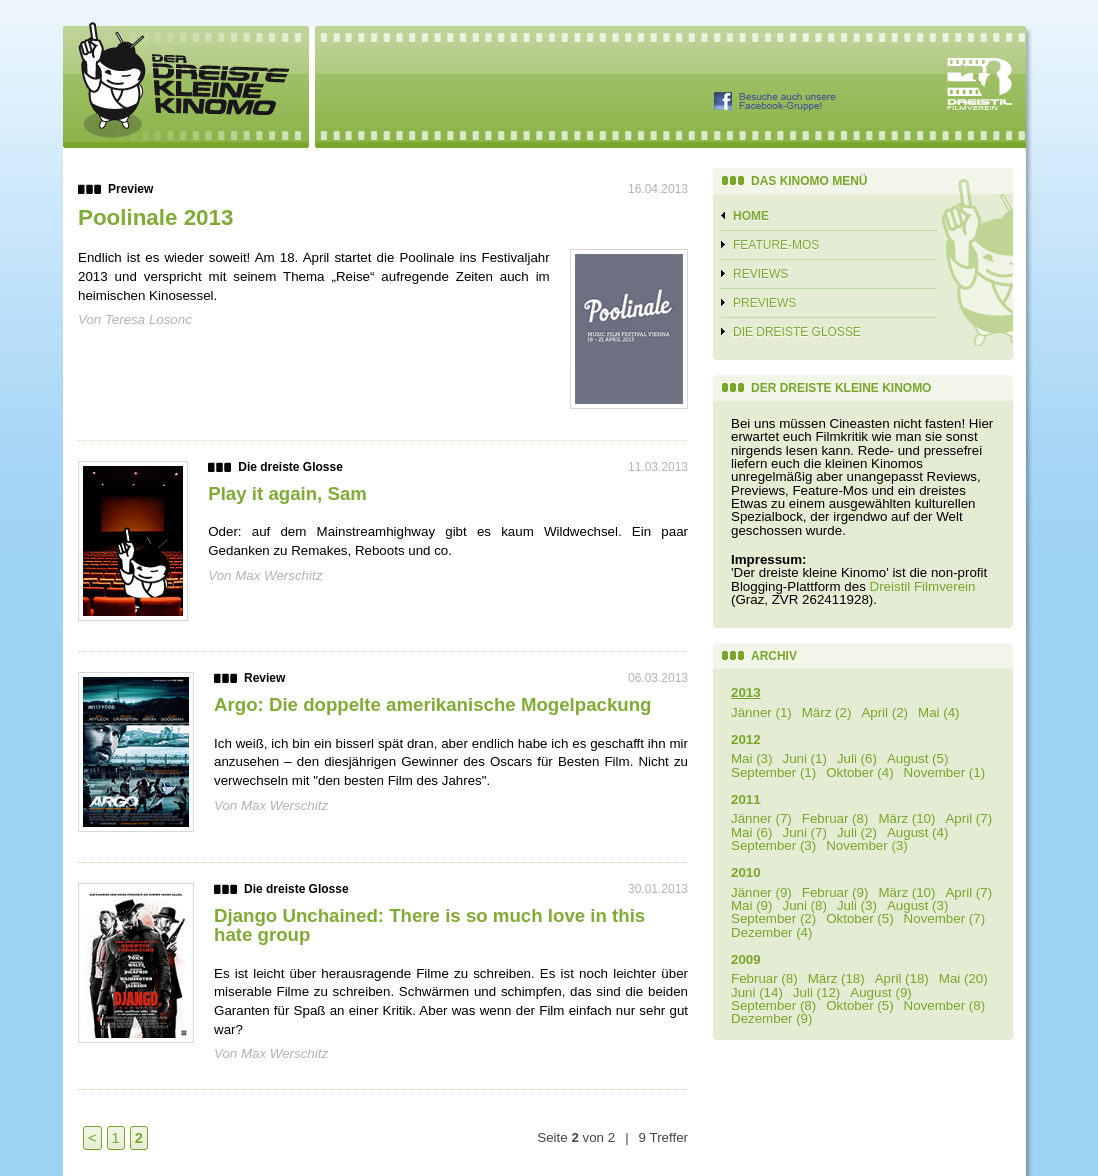 This screenshot has height=1176, width=1098. What do you see at coordinates (773, 772) in the screenshot?
I see `September (1)` at bounding box center [773, 772].